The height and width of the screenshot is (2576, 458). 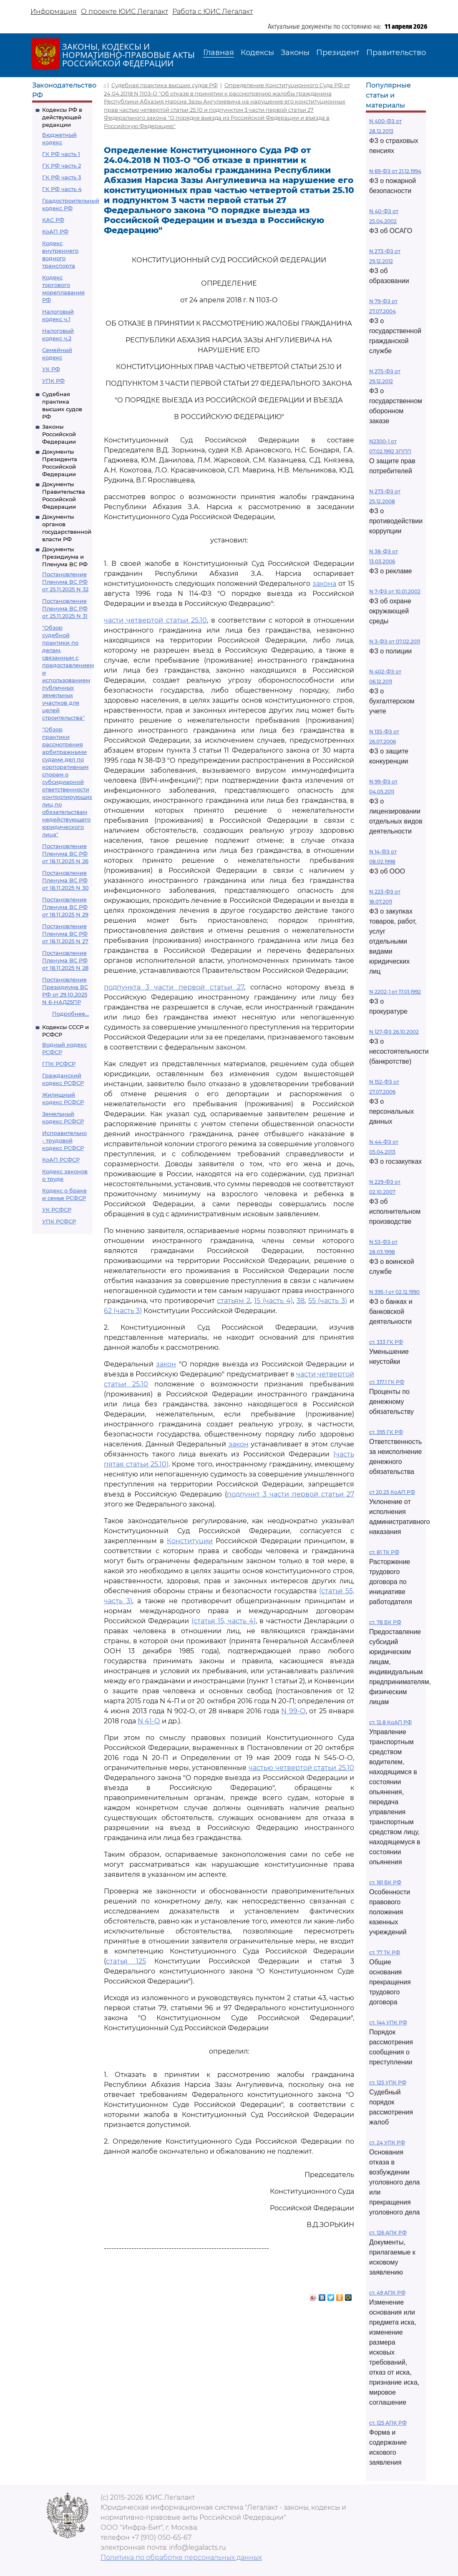 I want to click on N 2202-1 от 17.01.1992, so click(x=395, y=992).